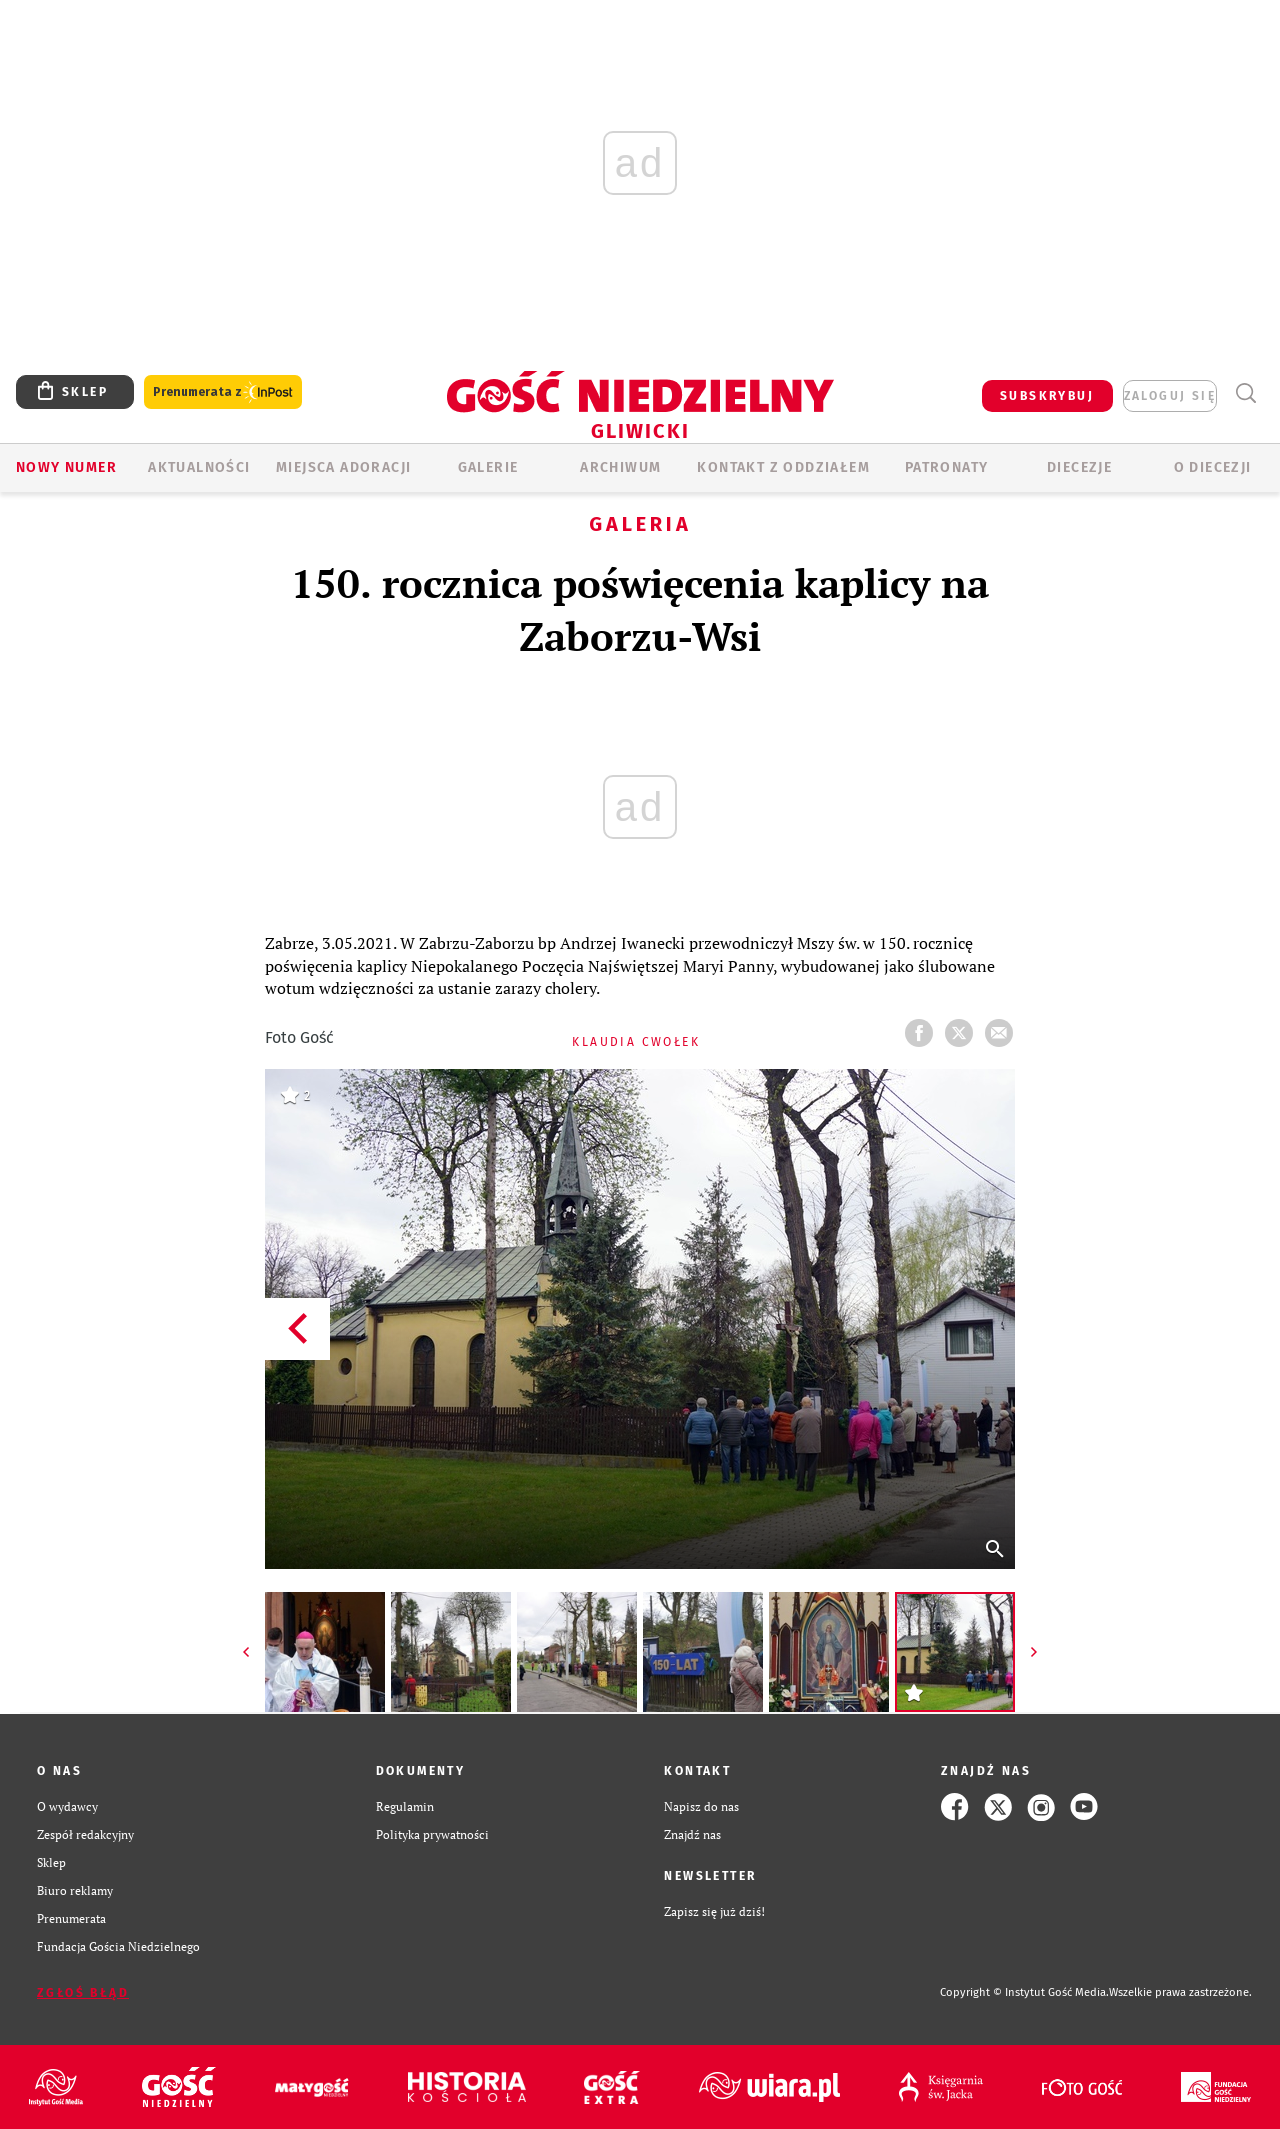 The image size is (1280, 2129). I want to click on GALERIE, so click(488, 467).